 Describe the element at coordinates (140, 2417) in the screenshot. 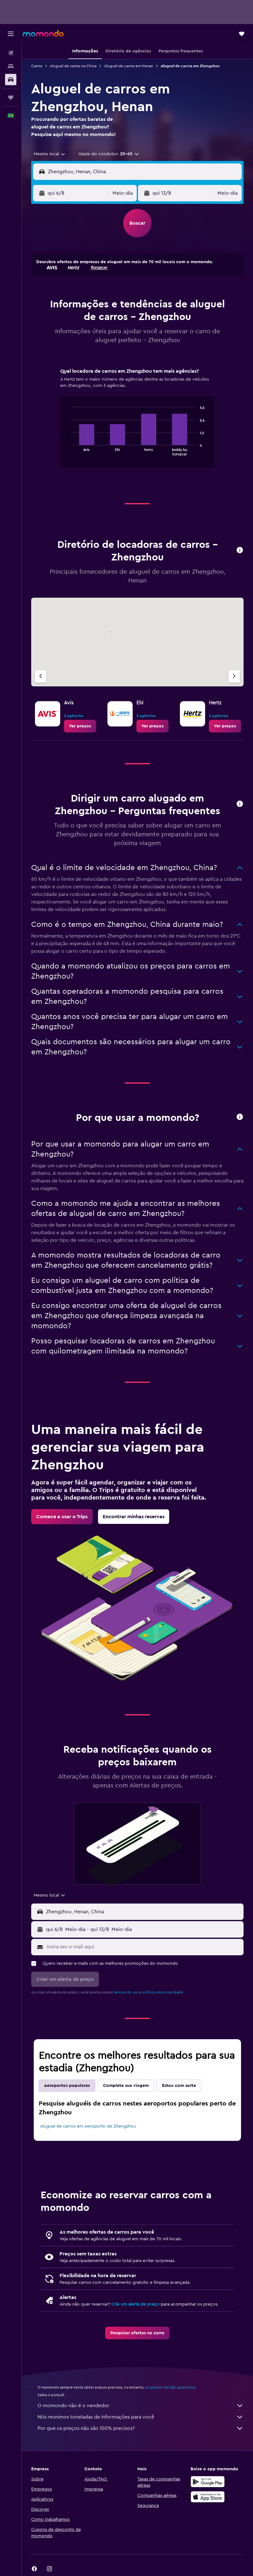

I see `Nós reunimos toneladas de informações para você` at that location.